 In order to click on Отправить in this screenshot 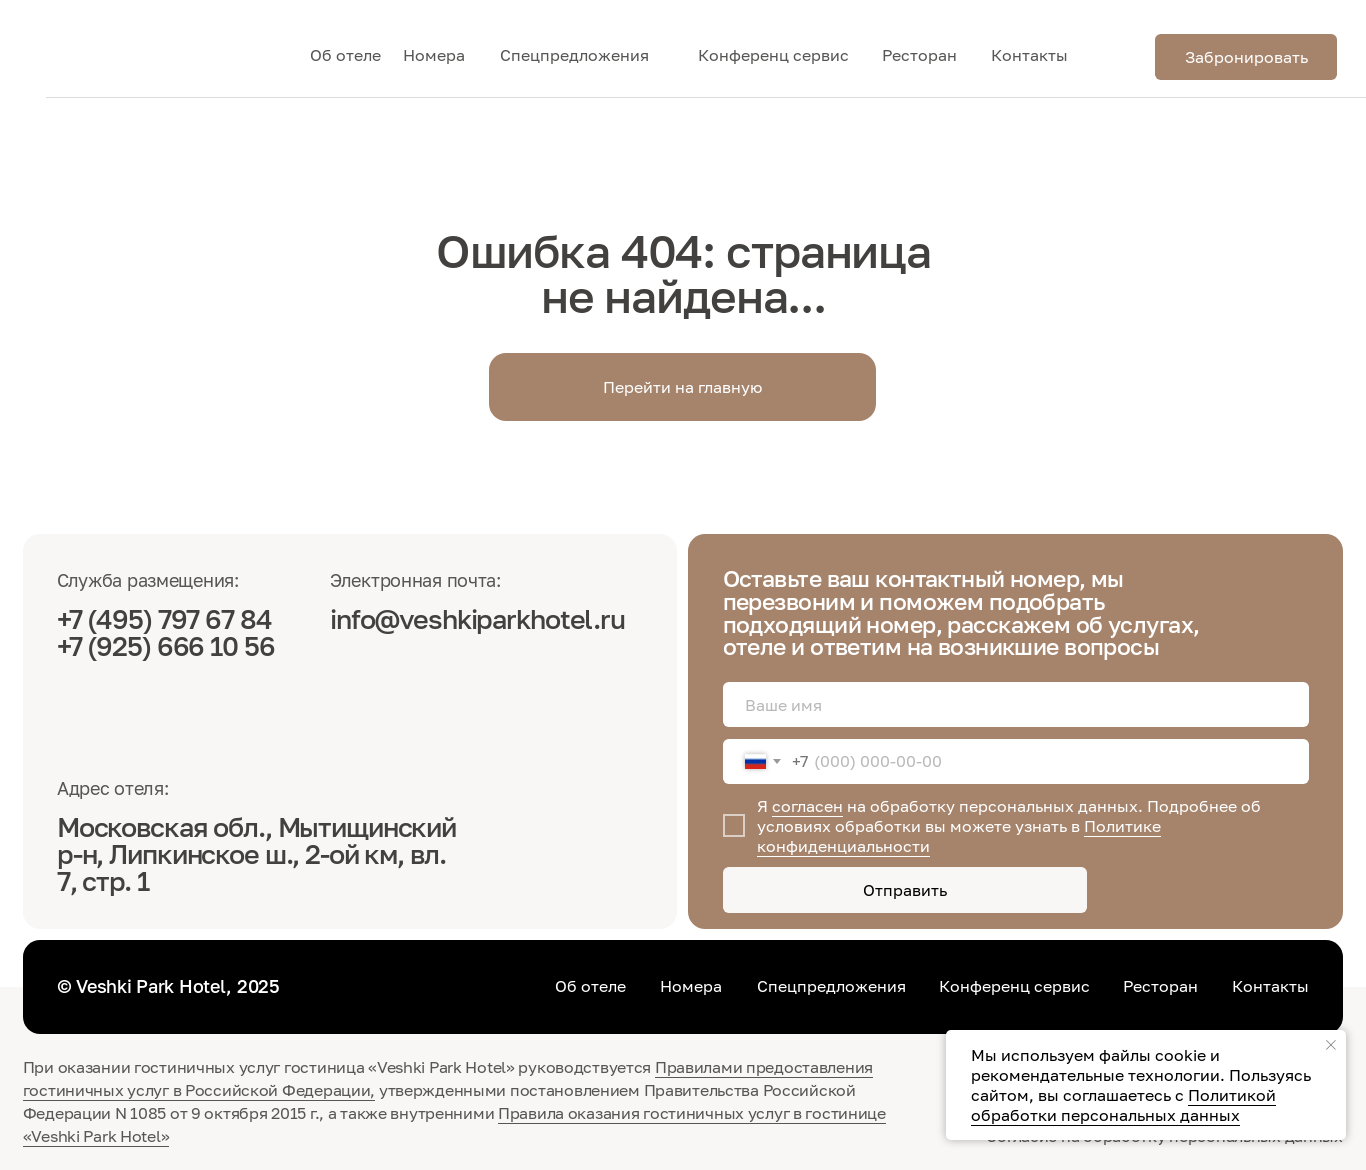, I will do `click(905, 890)`.